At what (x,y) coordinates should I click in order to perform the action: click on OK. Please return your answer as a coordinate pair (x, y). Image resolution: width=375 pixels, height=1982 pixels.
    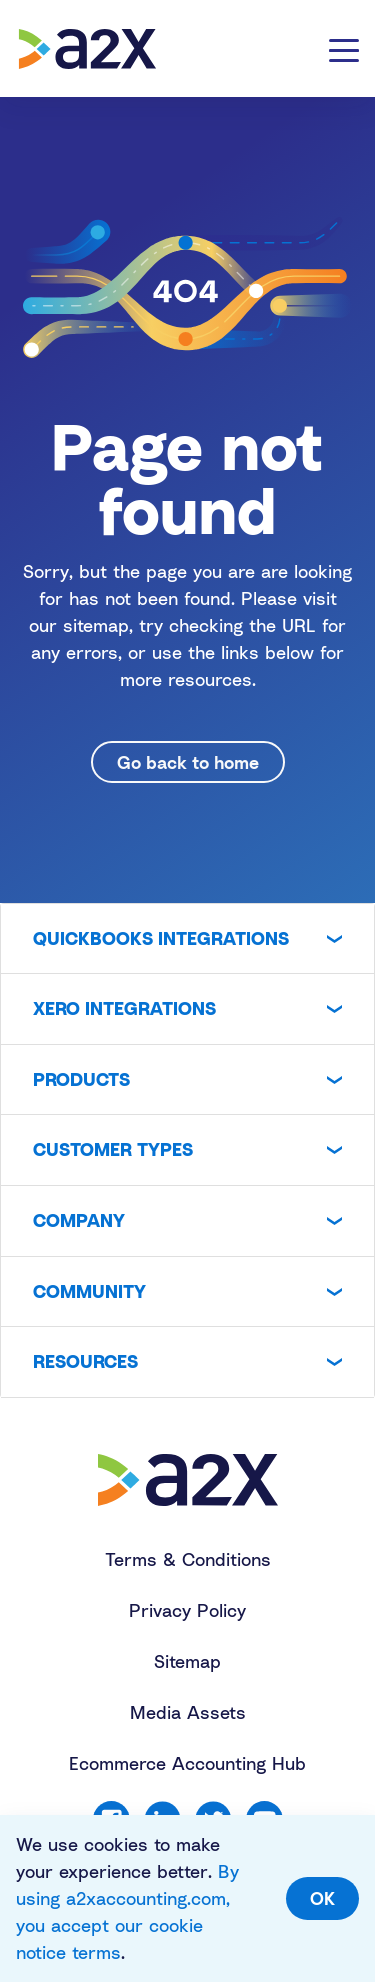
    Looking at the image, I should click on (322, 1898).